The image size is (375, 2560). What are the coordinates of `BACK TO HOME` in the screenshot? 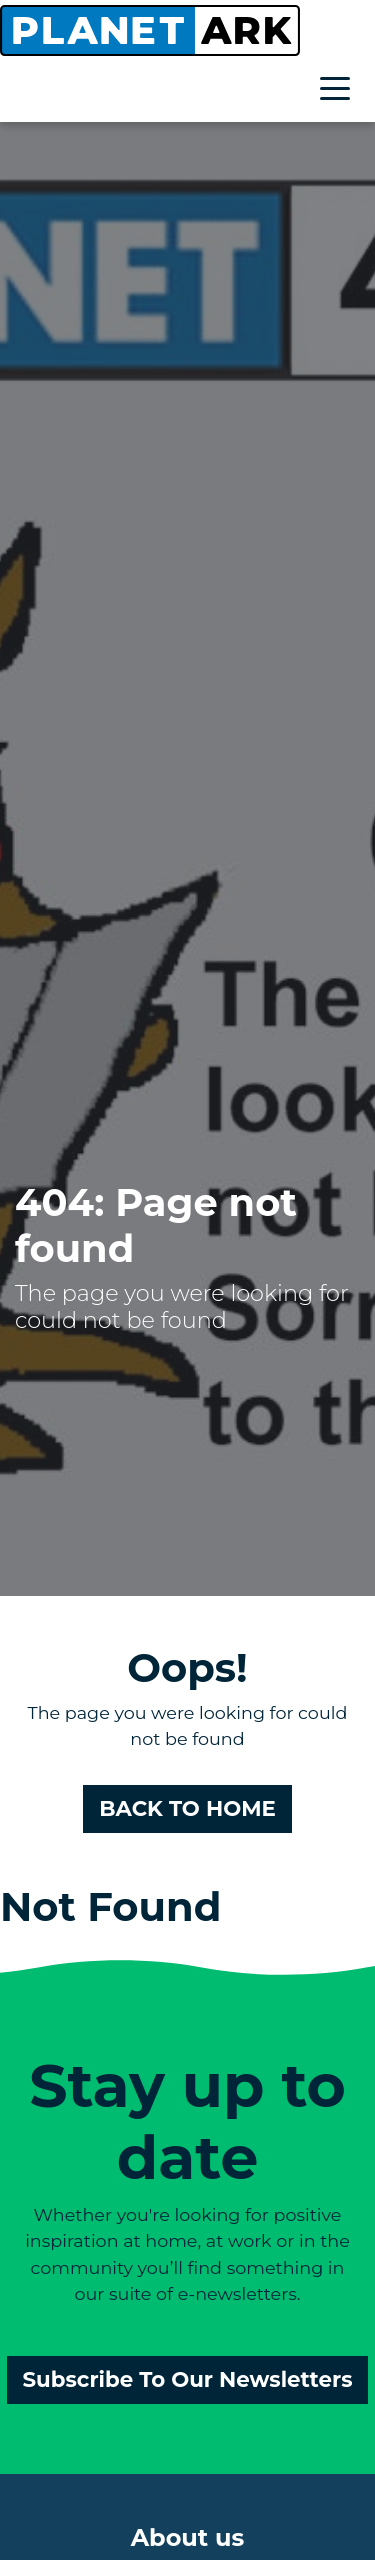 It's located at (187, 1808).